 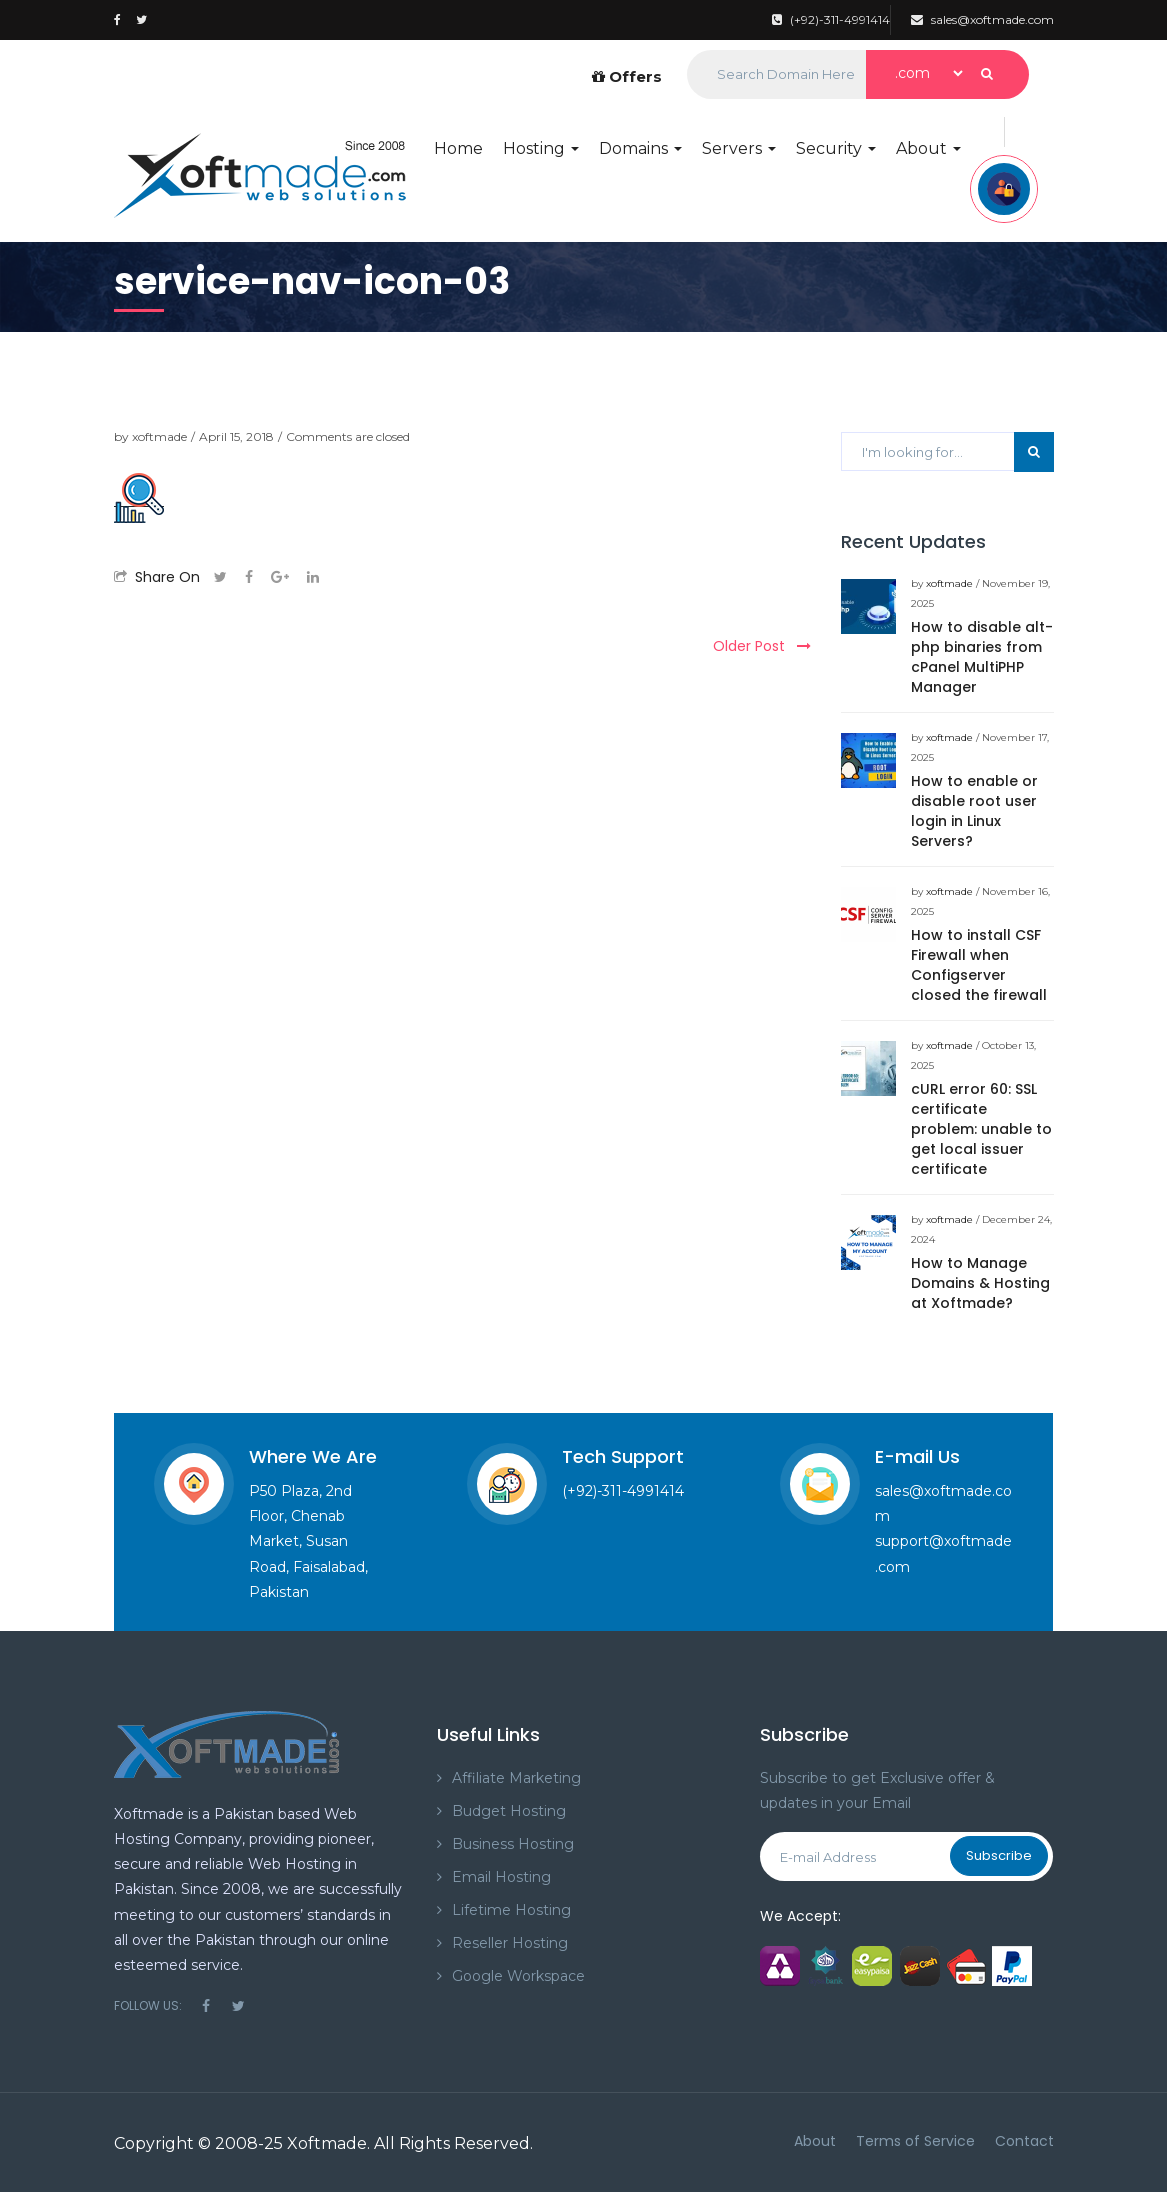 What do you see at coordinates (541, 148) in the screenshot?
I see `Hosting` at bounding box center [541, 148].